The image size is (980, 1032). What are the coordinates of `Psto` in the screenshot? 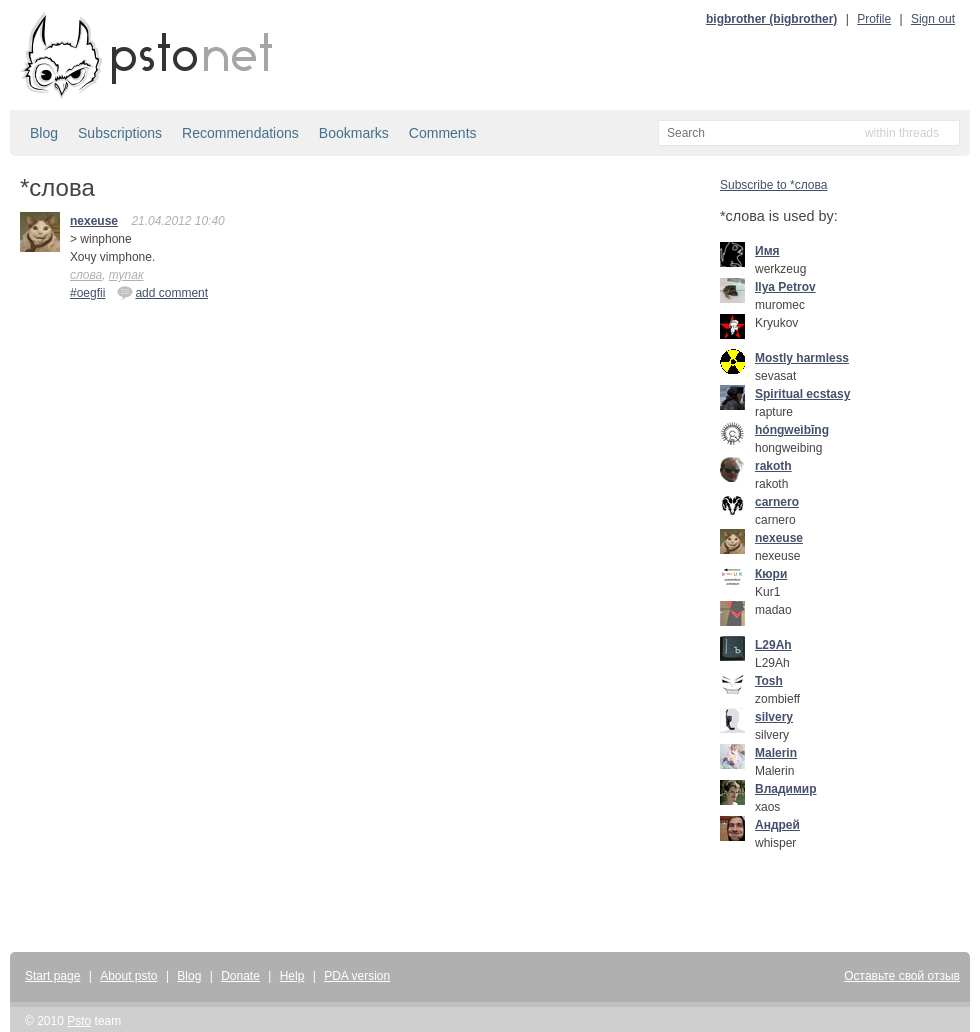 It's located at (79, 1021).